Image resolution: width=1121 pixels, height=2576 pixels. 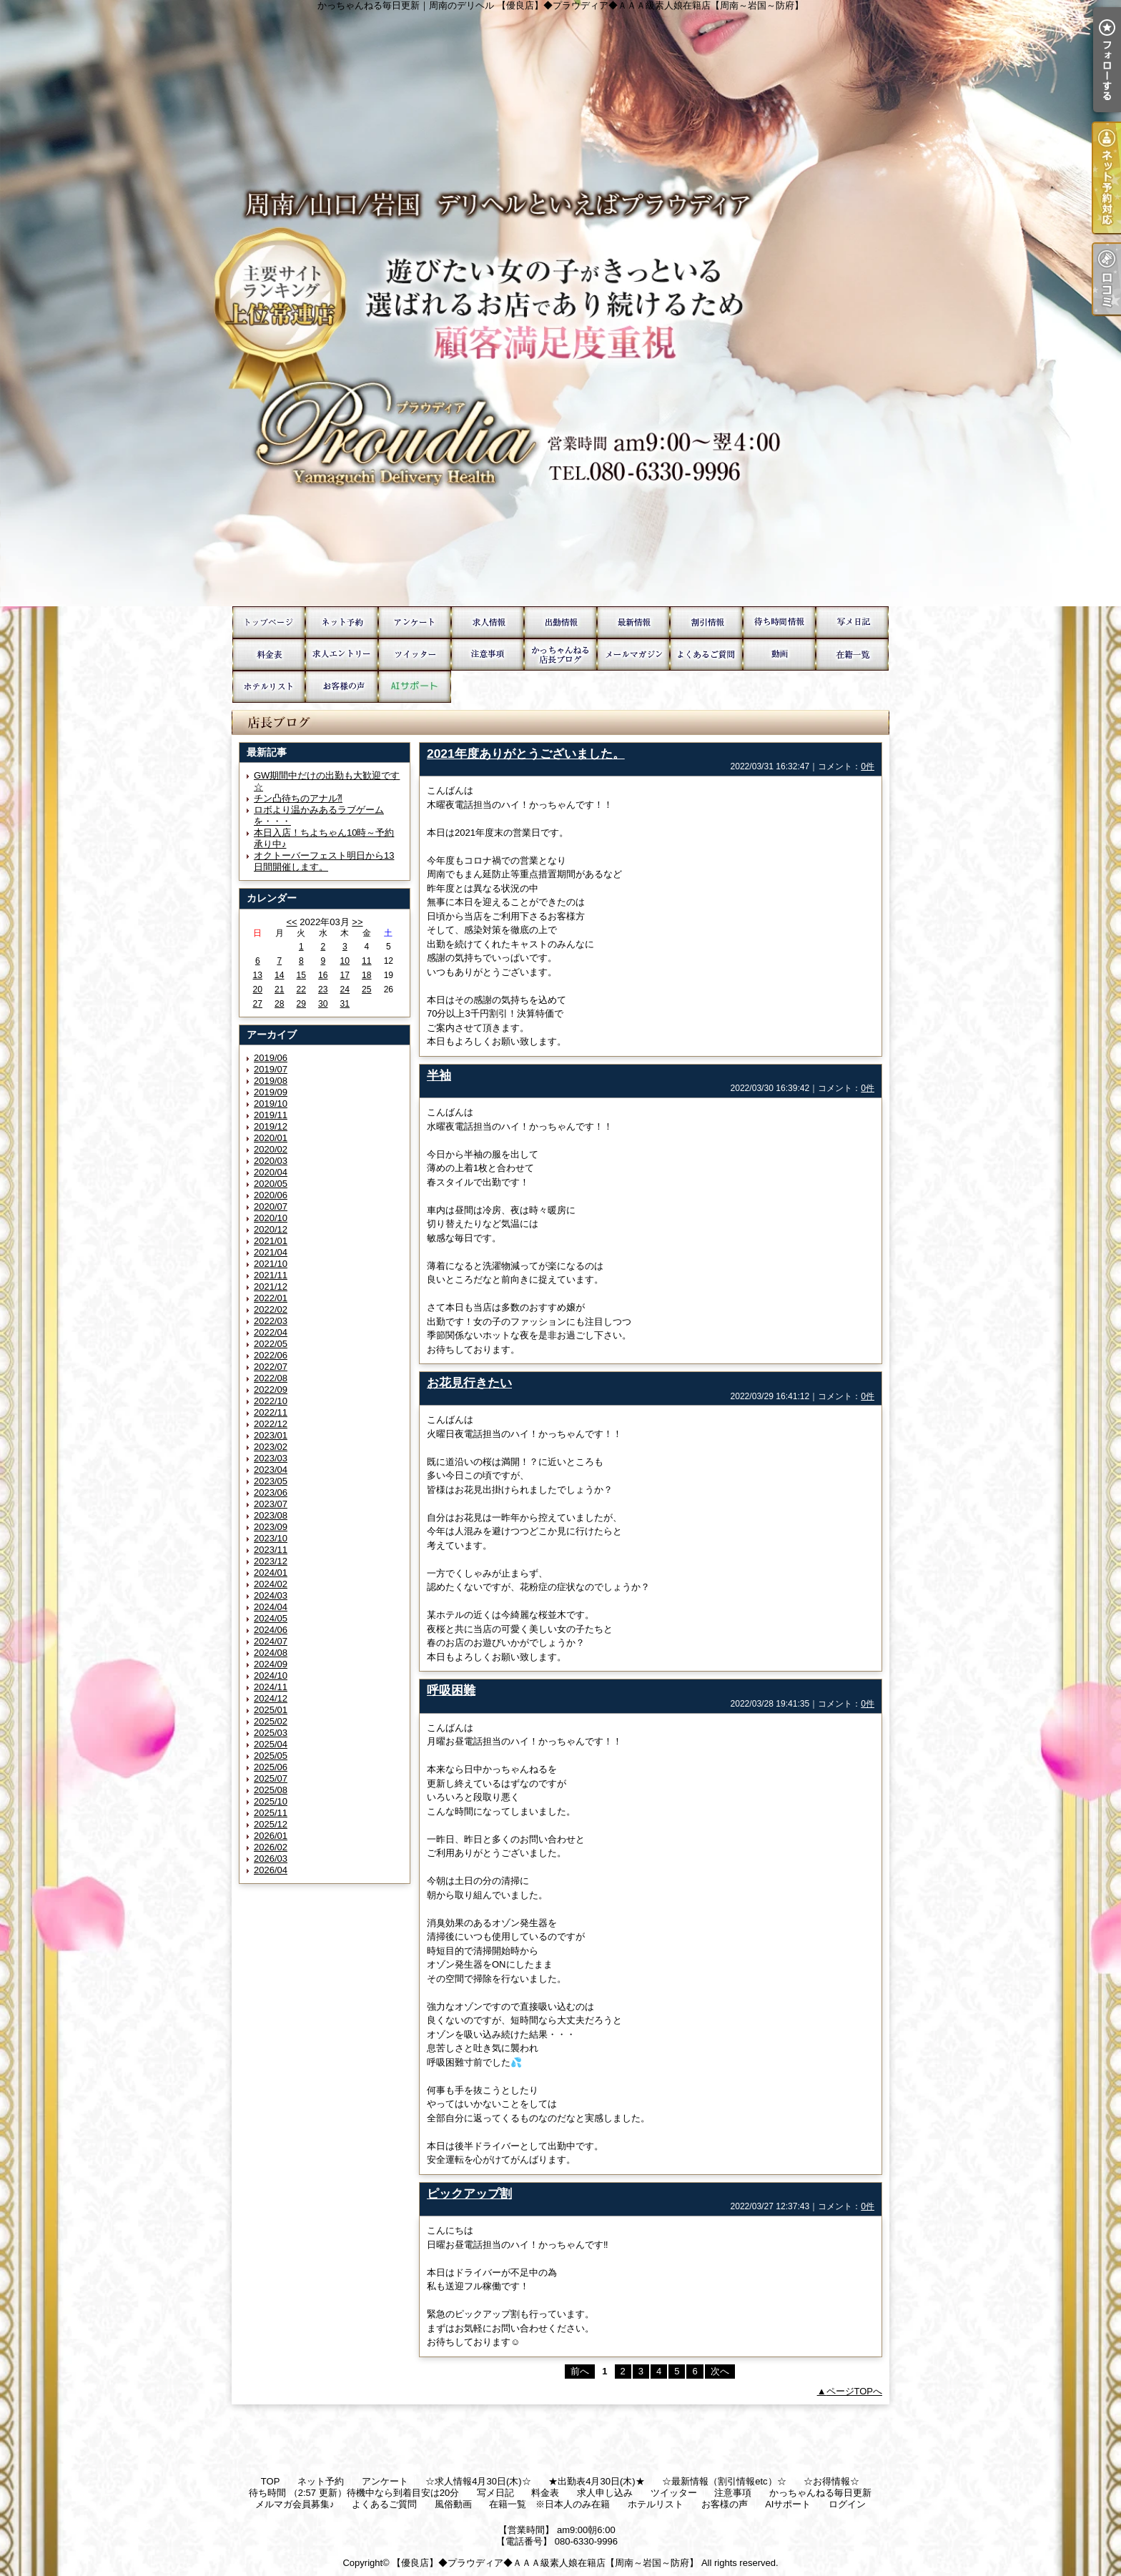 What do you see at coordinates (779, 654) in the screenshot?
I see `風俗動画` at bounding box center [779, 654].